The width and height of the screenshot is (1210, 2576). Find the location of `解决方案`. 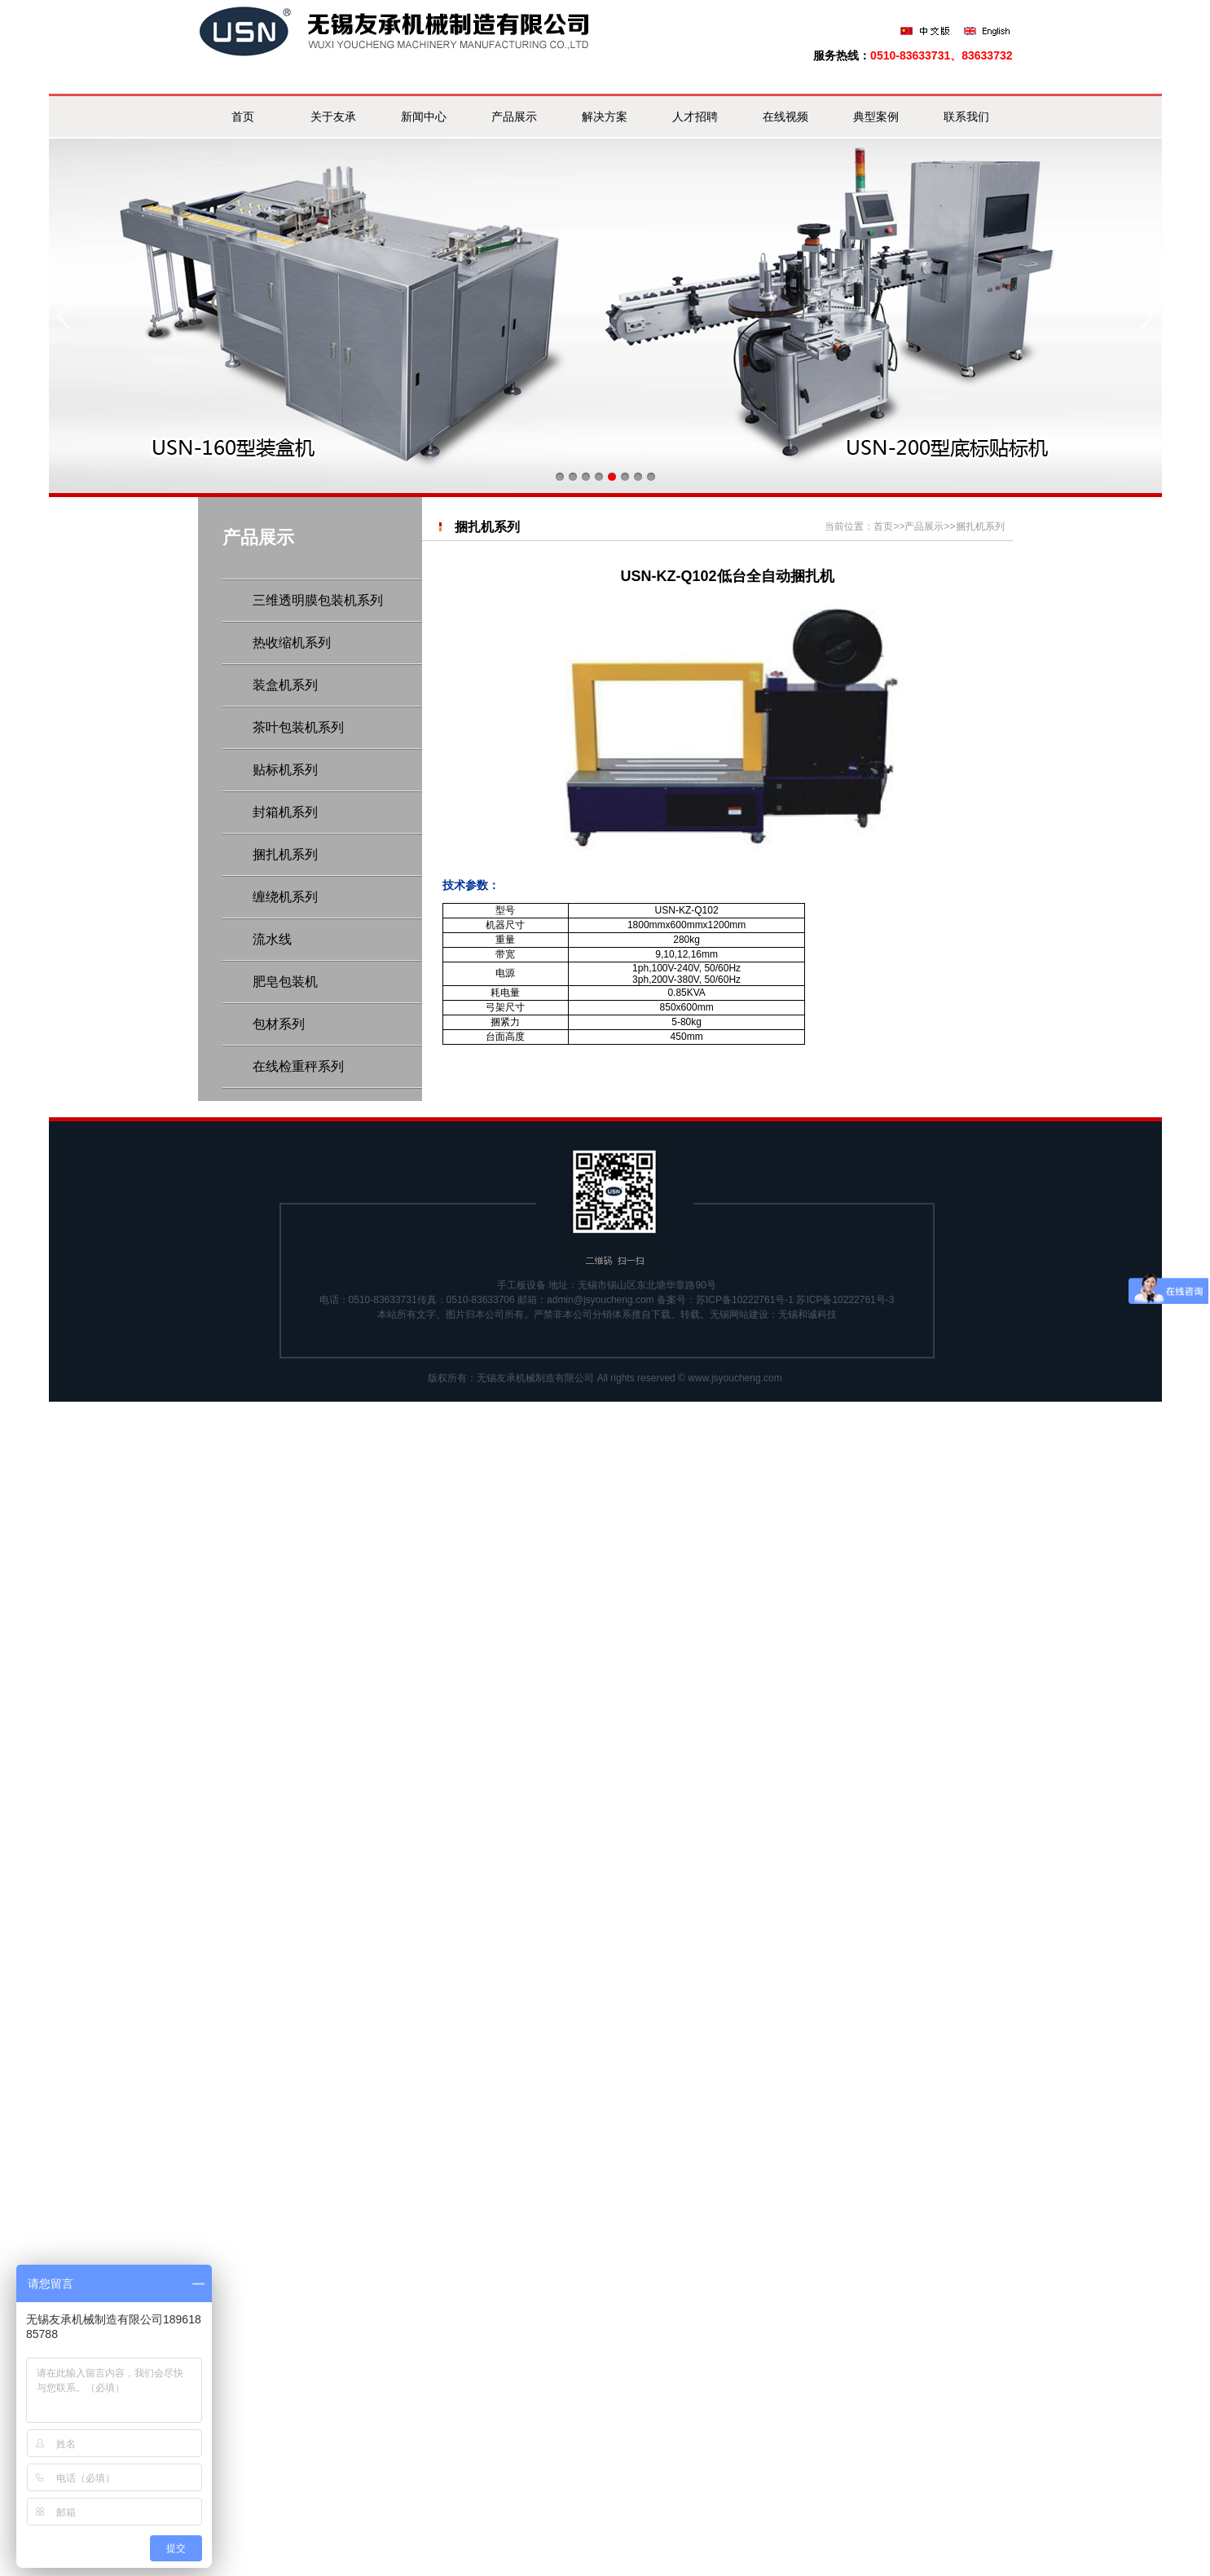

解决方案 is located at coordinates (604, 116).